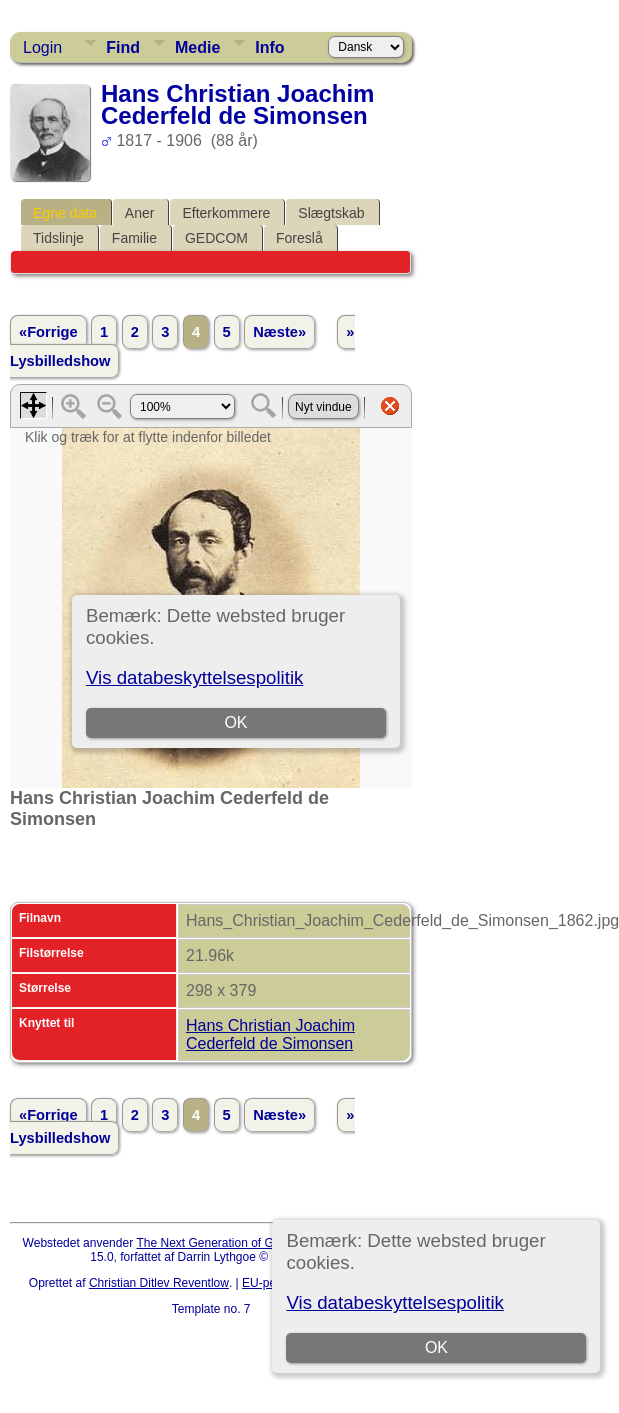 This screenshot has height=1413, width=619. What do you see at coordinates (279, 332) in the screenshot?
I see `Næste»` at bounding box center [279, 332].